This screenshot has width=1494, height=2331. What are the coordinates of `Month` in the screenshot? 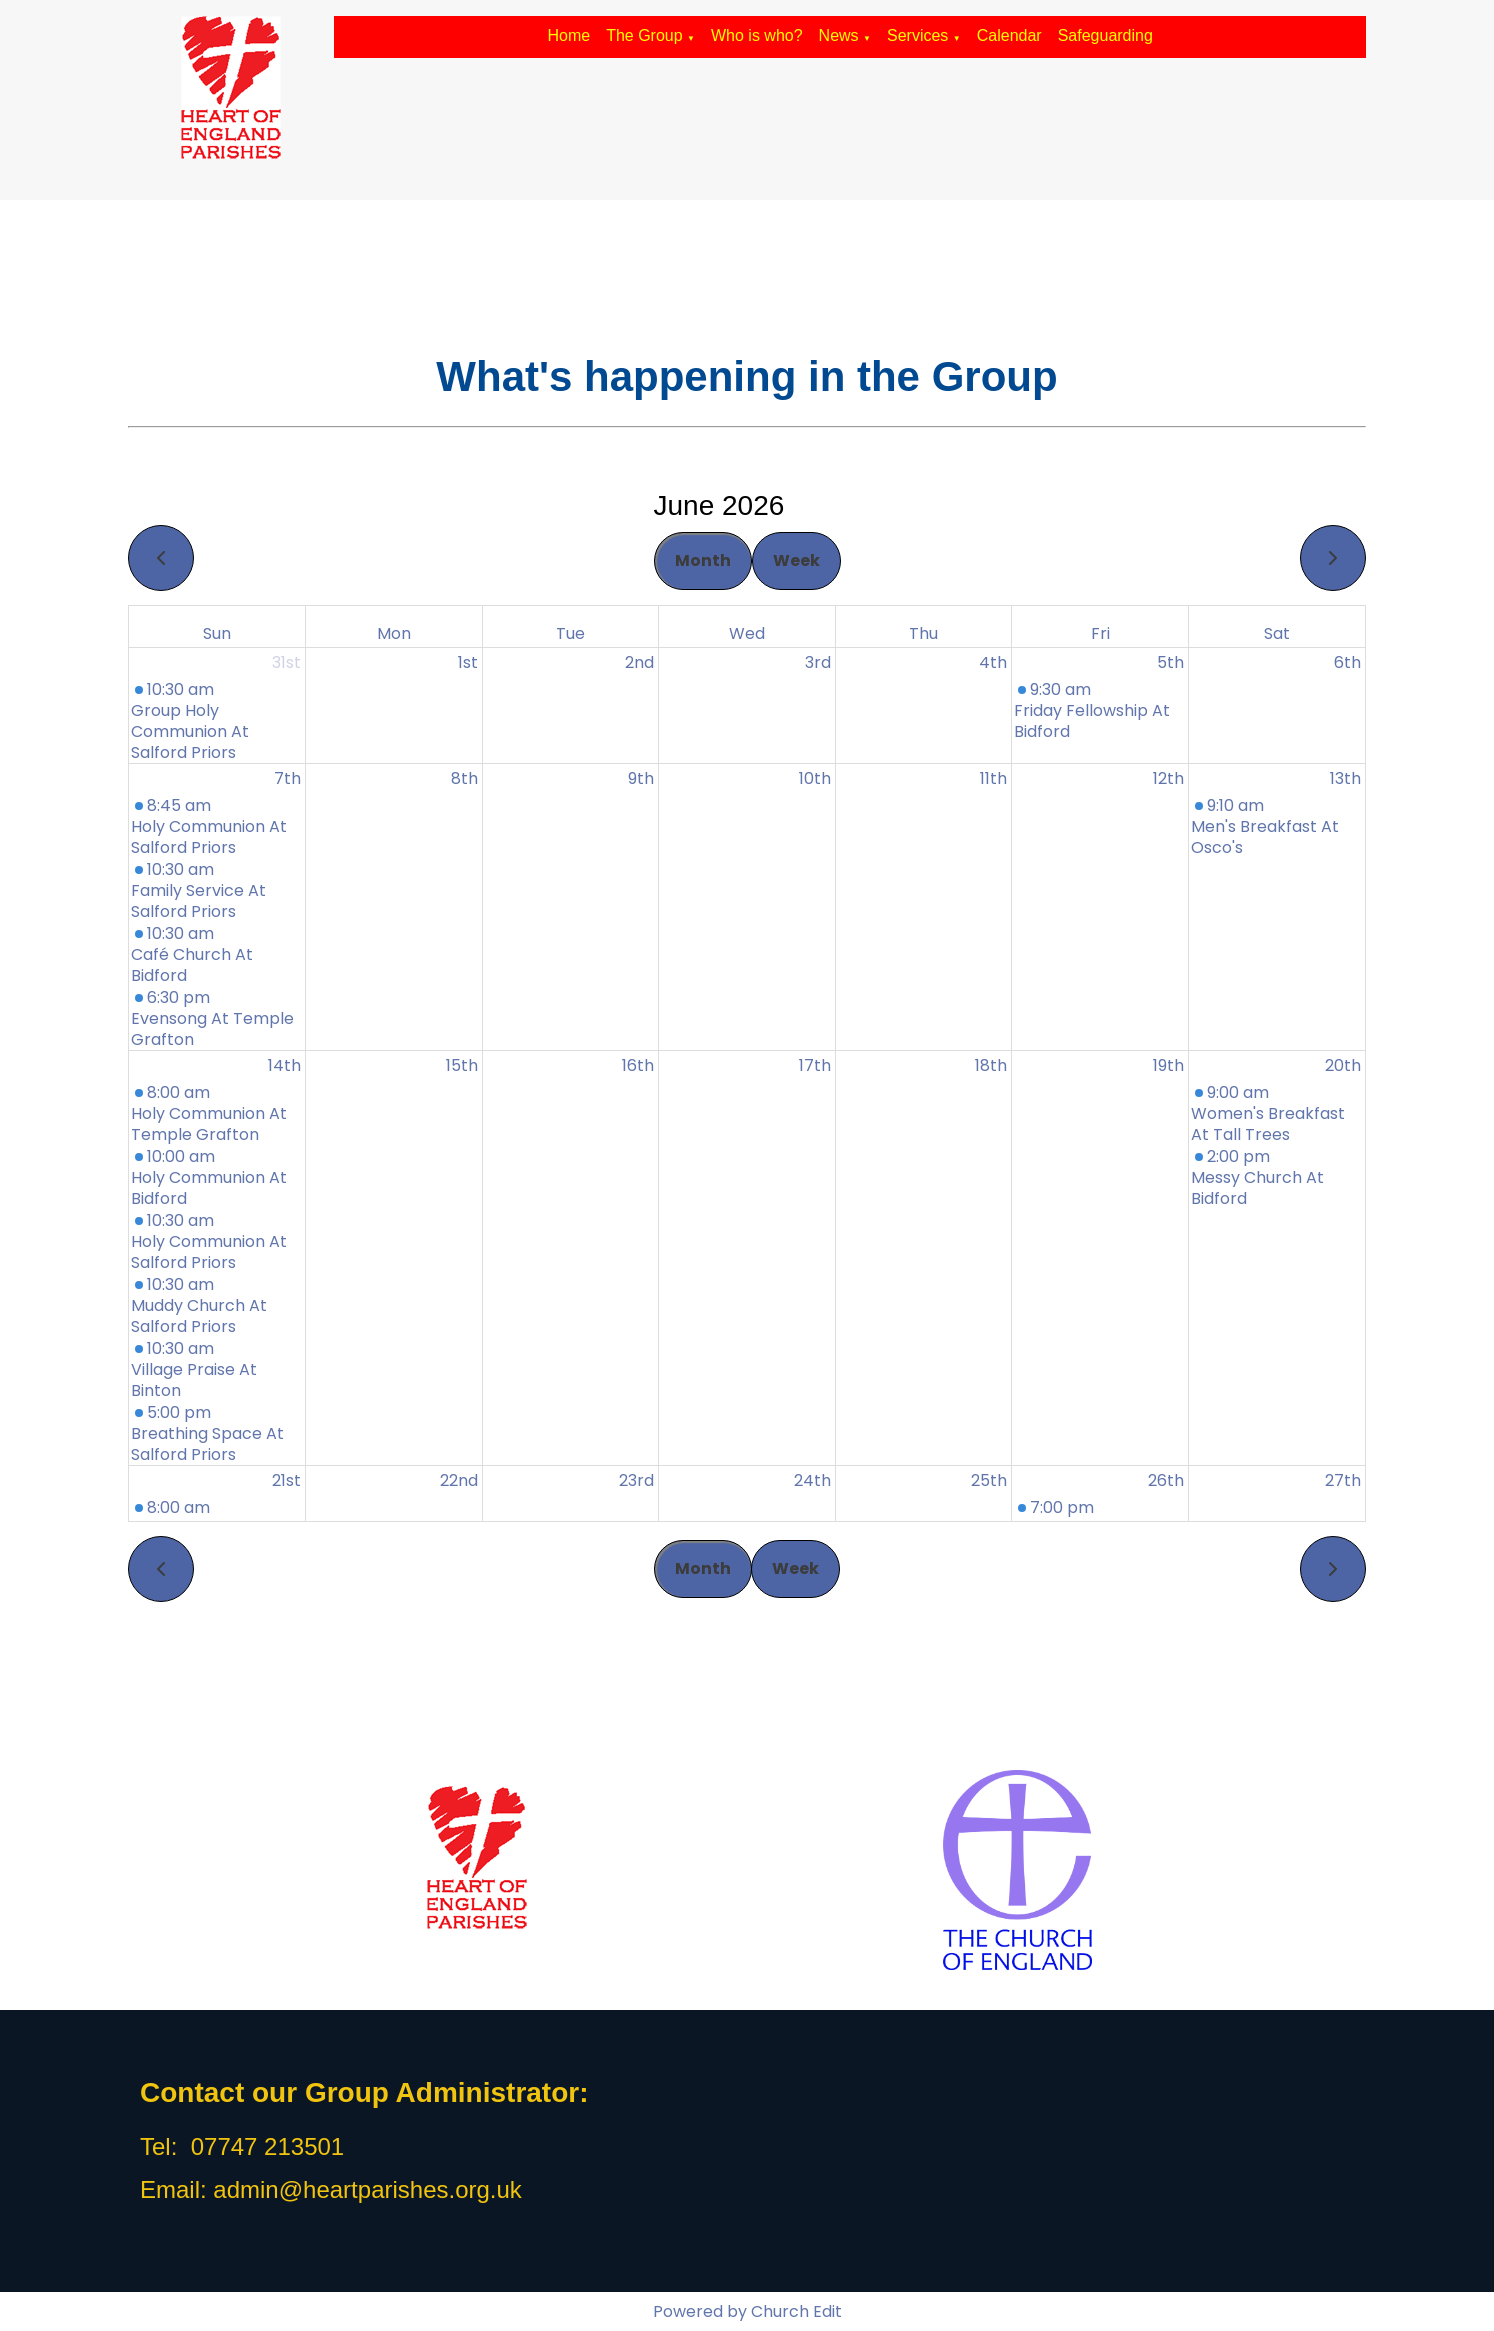 It's located at (703, 560).